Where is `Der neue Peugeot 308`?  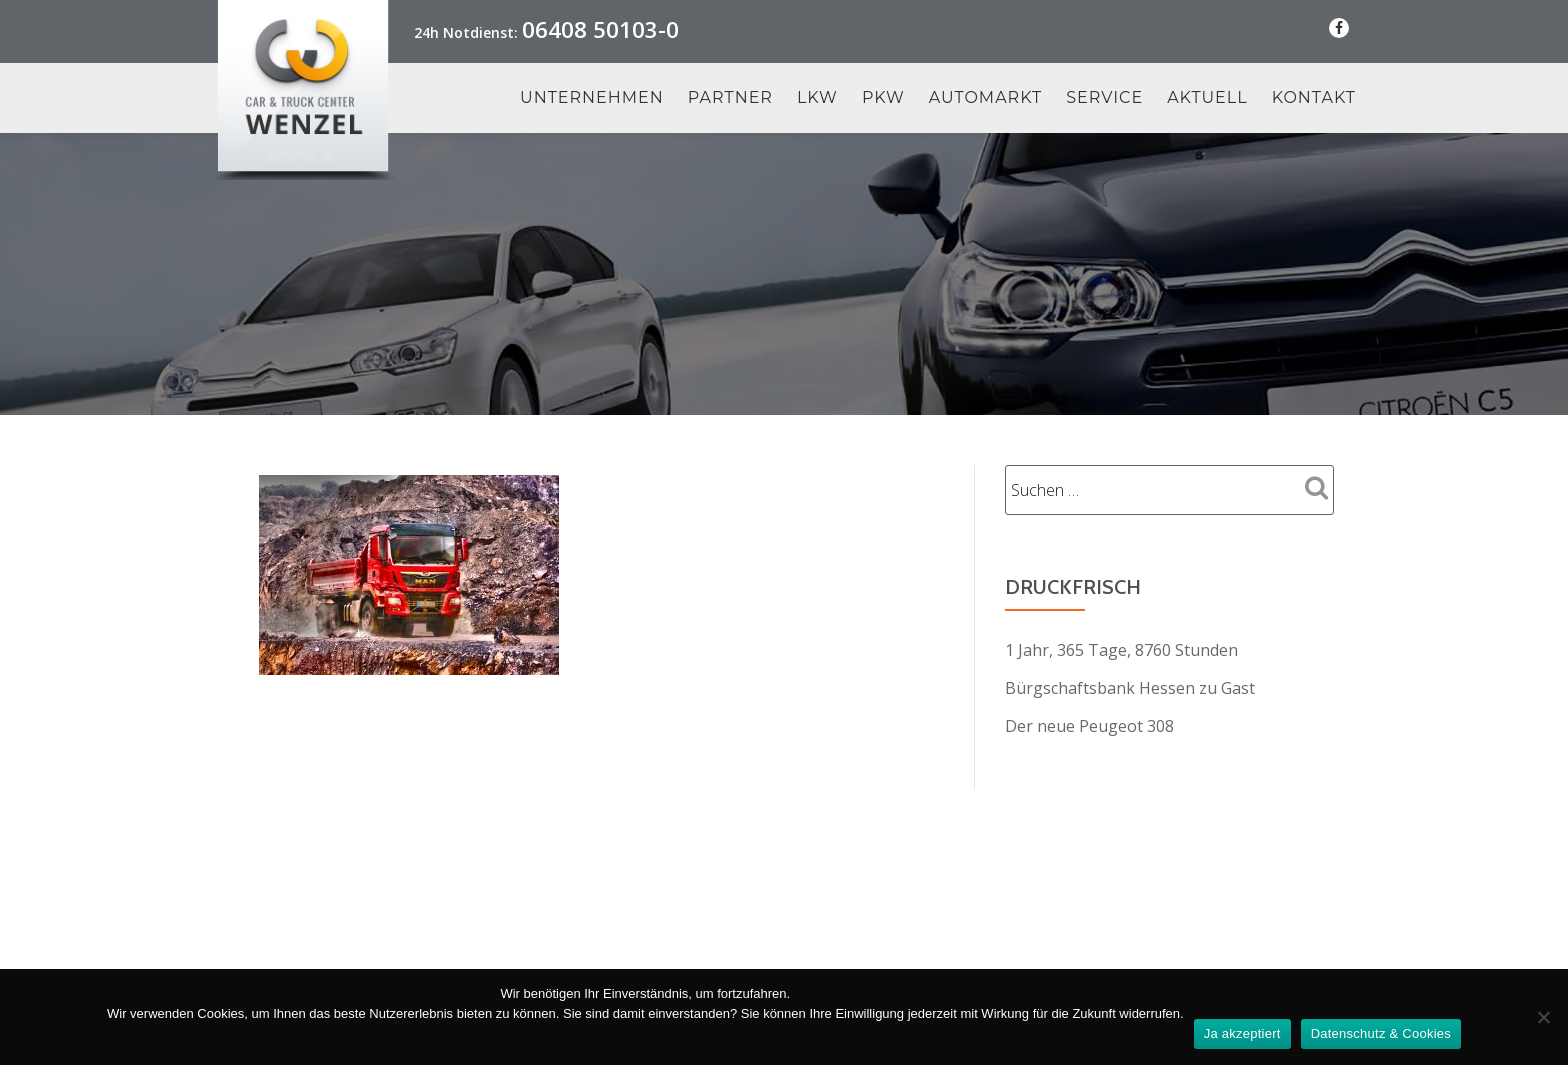 Der neue Peugeot 308 is located at coordinates (1089, 726).